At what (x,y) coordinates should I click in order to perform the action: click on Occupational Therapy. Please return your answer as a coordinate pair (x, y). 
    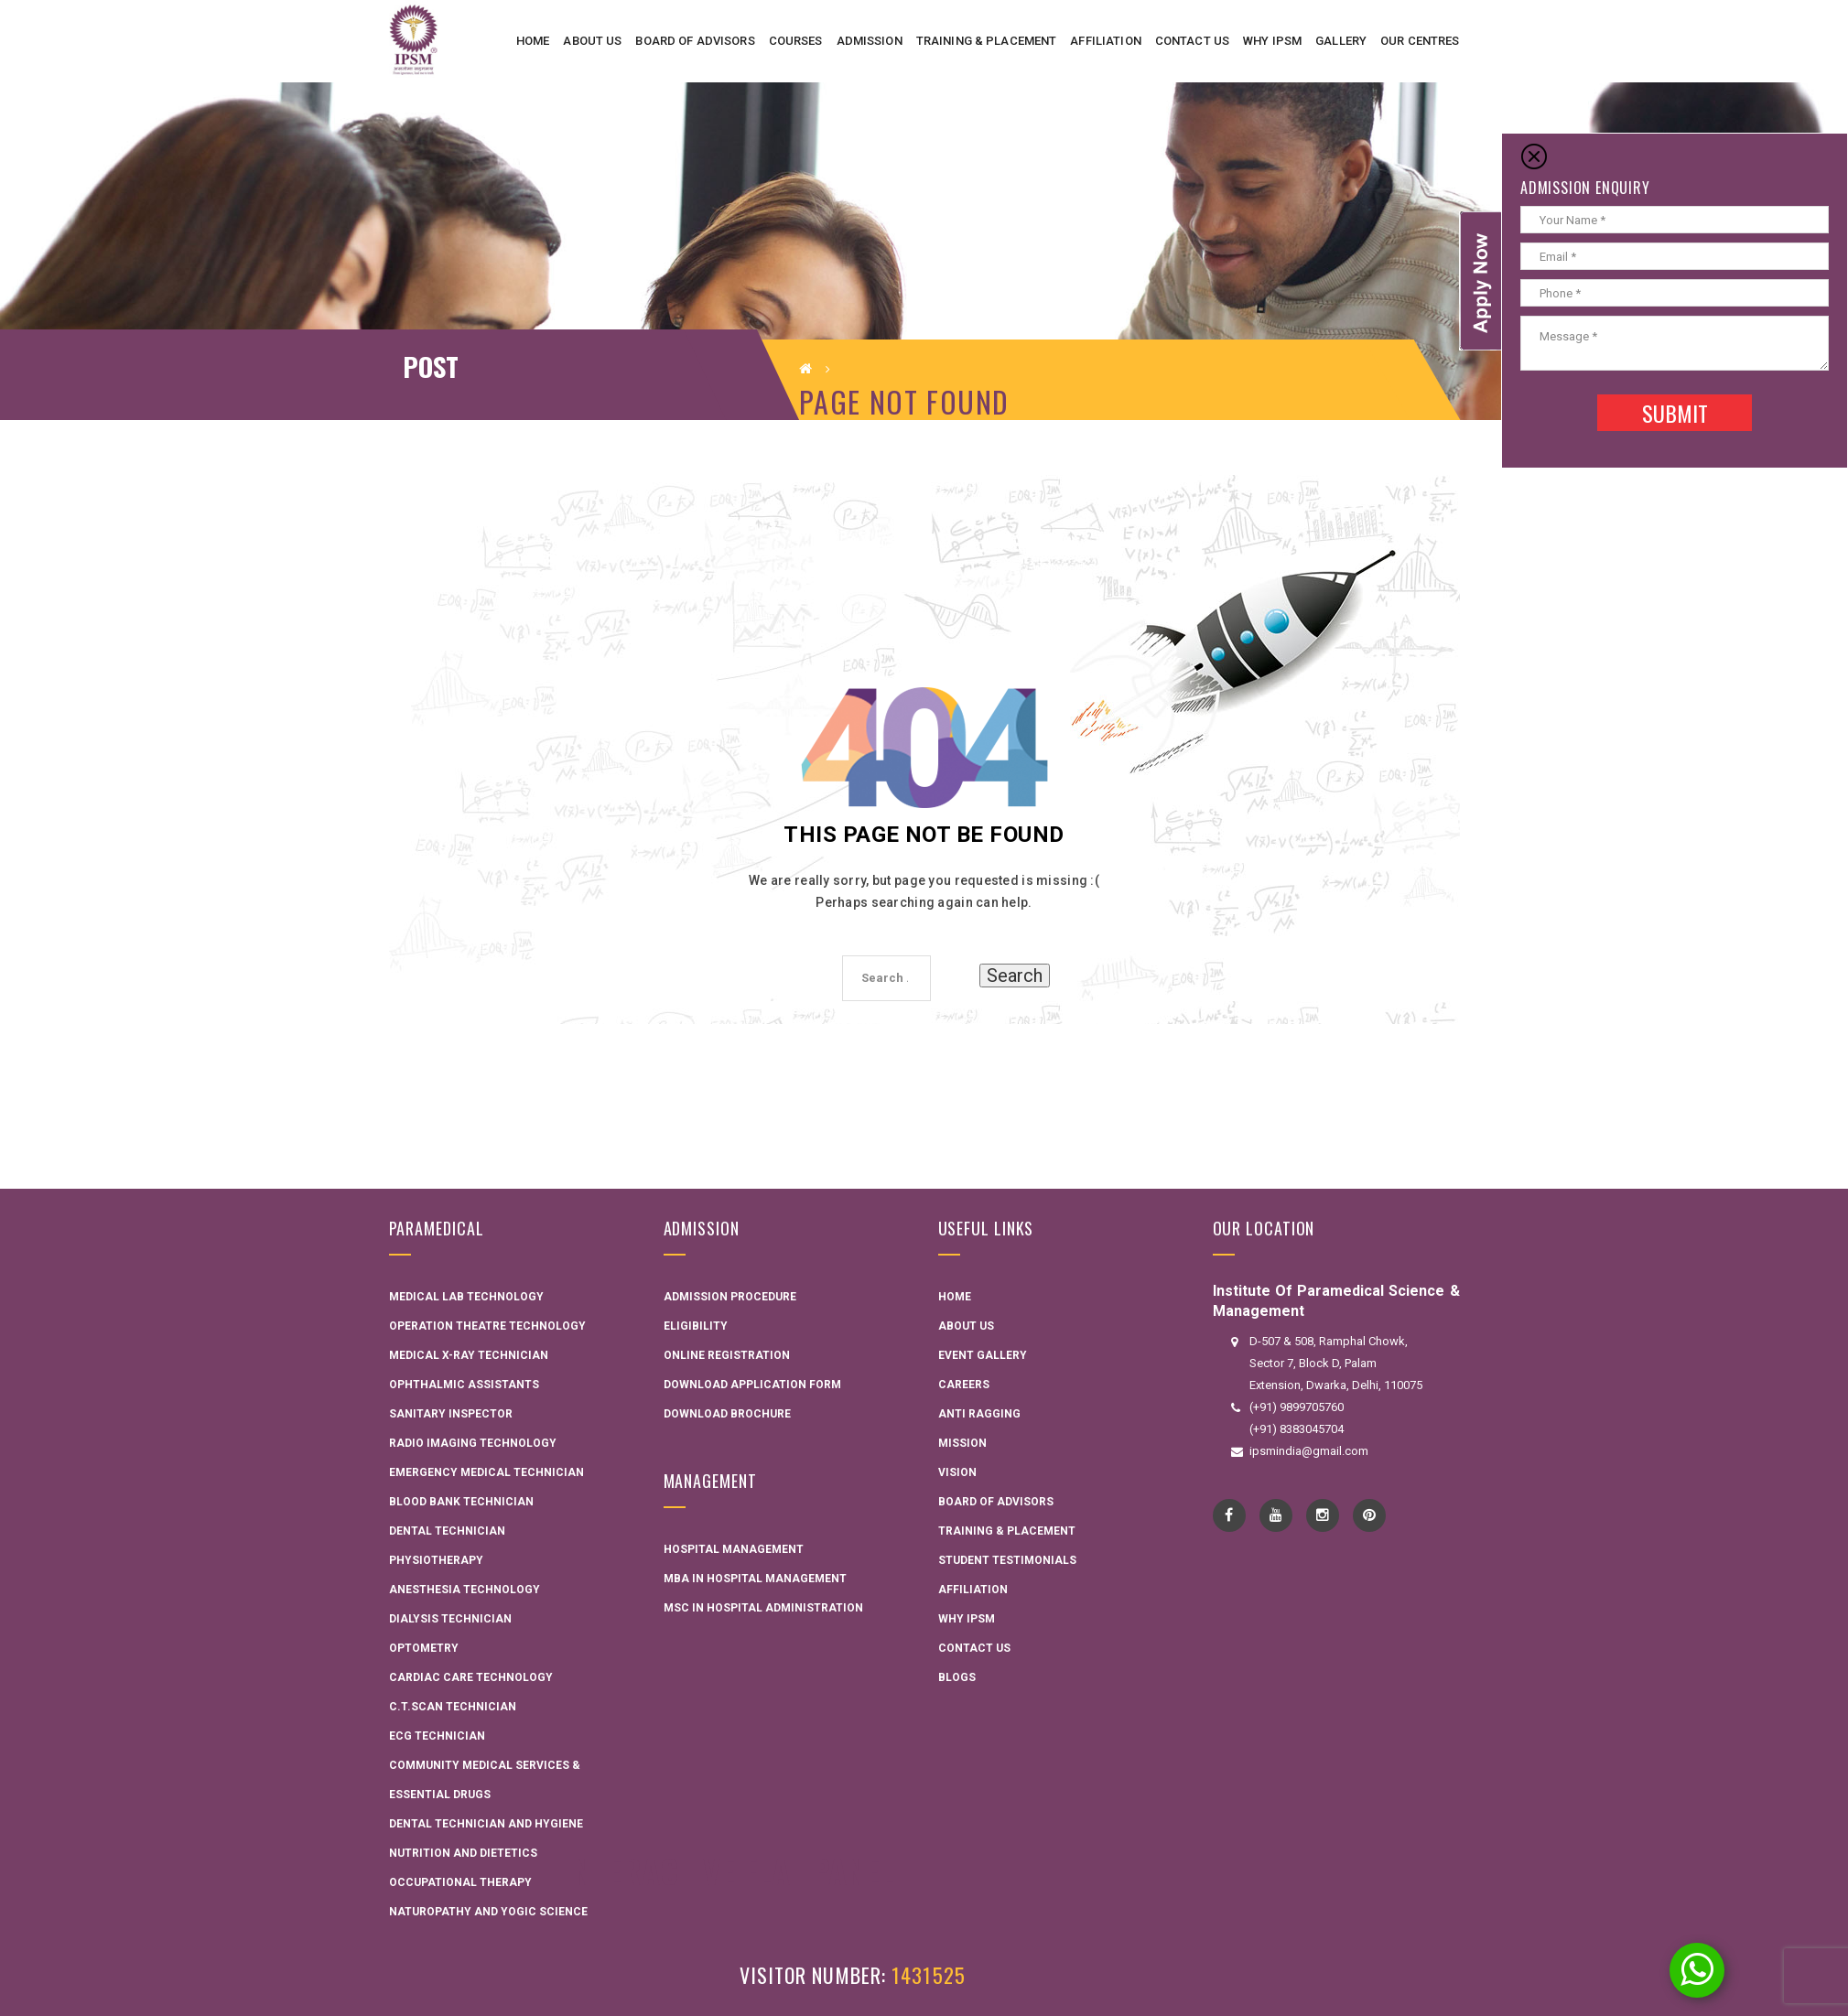
    Looking at the image, I should click on (460, 1882).